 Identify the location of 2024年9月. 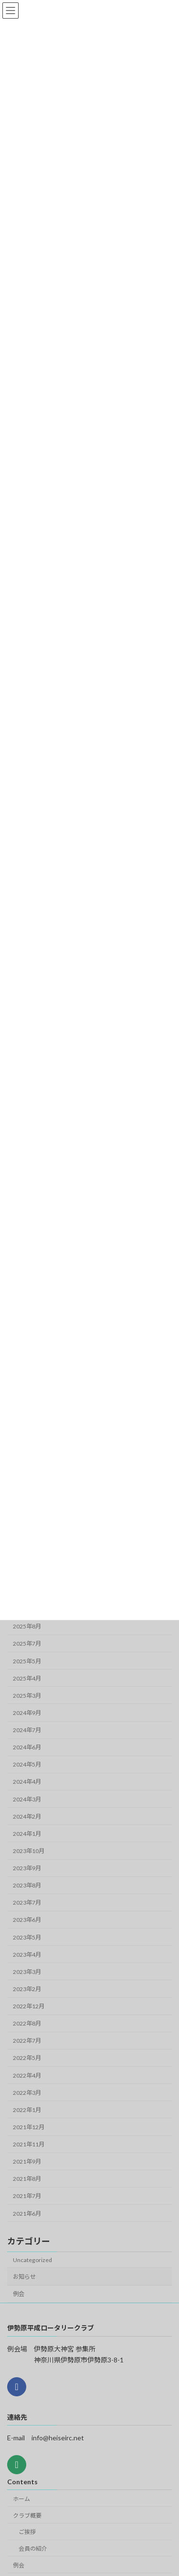
(27, 1712).